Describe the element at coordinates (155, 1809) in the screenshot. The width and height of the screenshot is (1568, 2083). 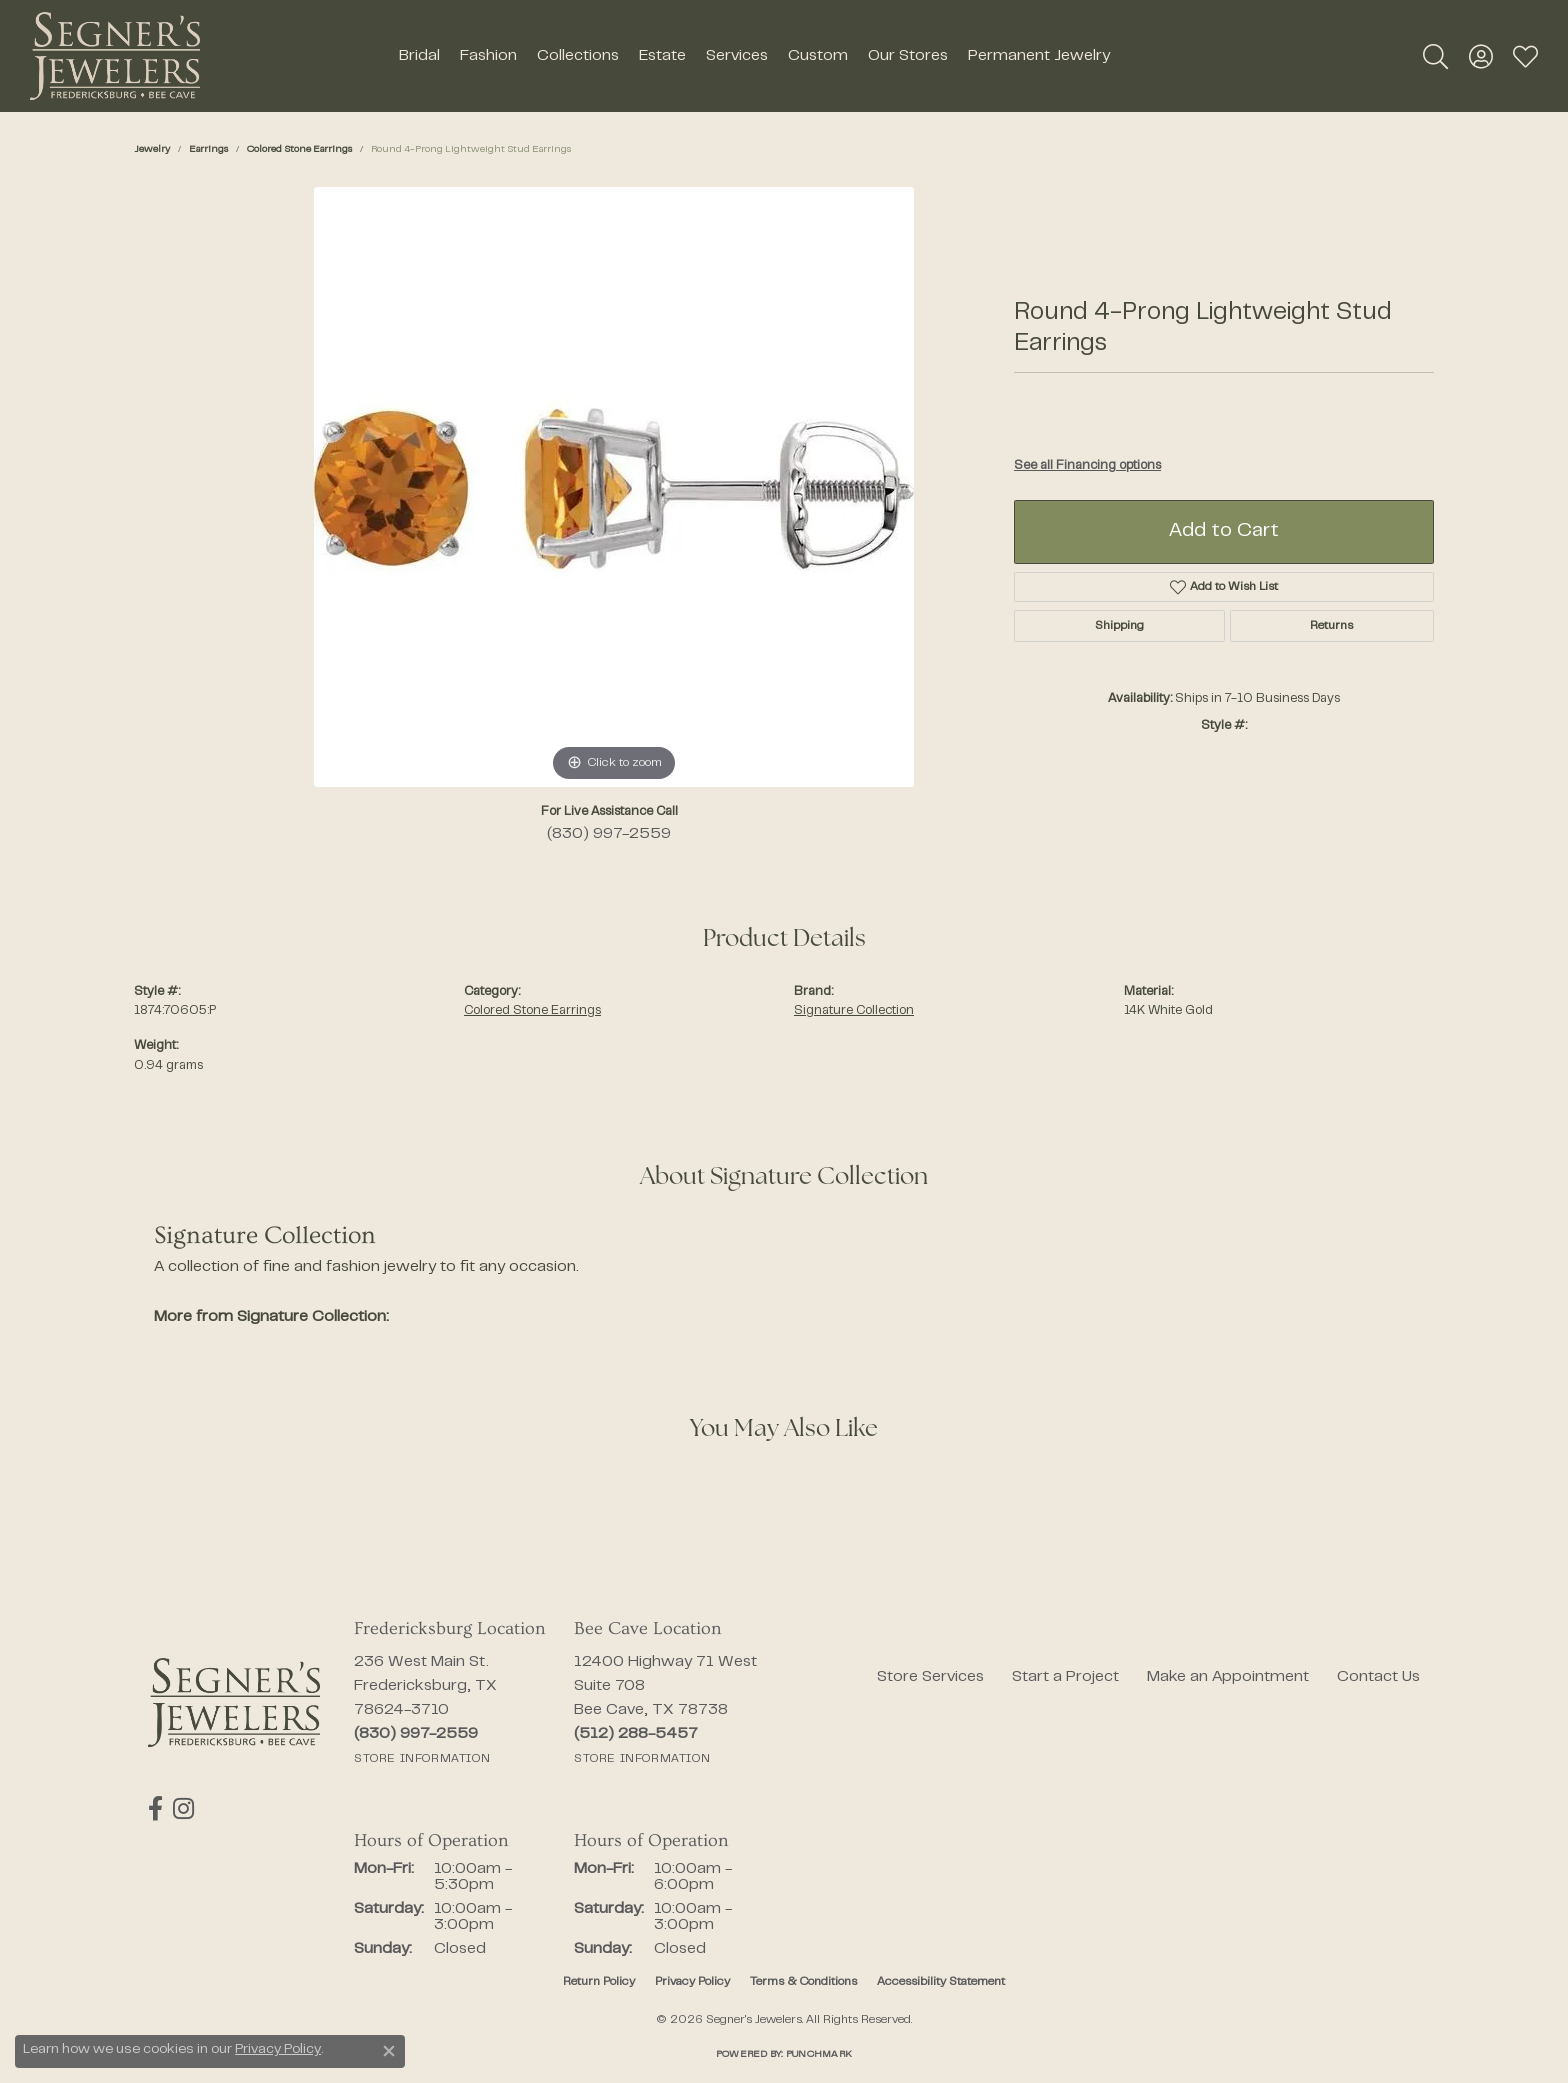
I see `[Follow us on facebook (opens in new tab)]` at that location.